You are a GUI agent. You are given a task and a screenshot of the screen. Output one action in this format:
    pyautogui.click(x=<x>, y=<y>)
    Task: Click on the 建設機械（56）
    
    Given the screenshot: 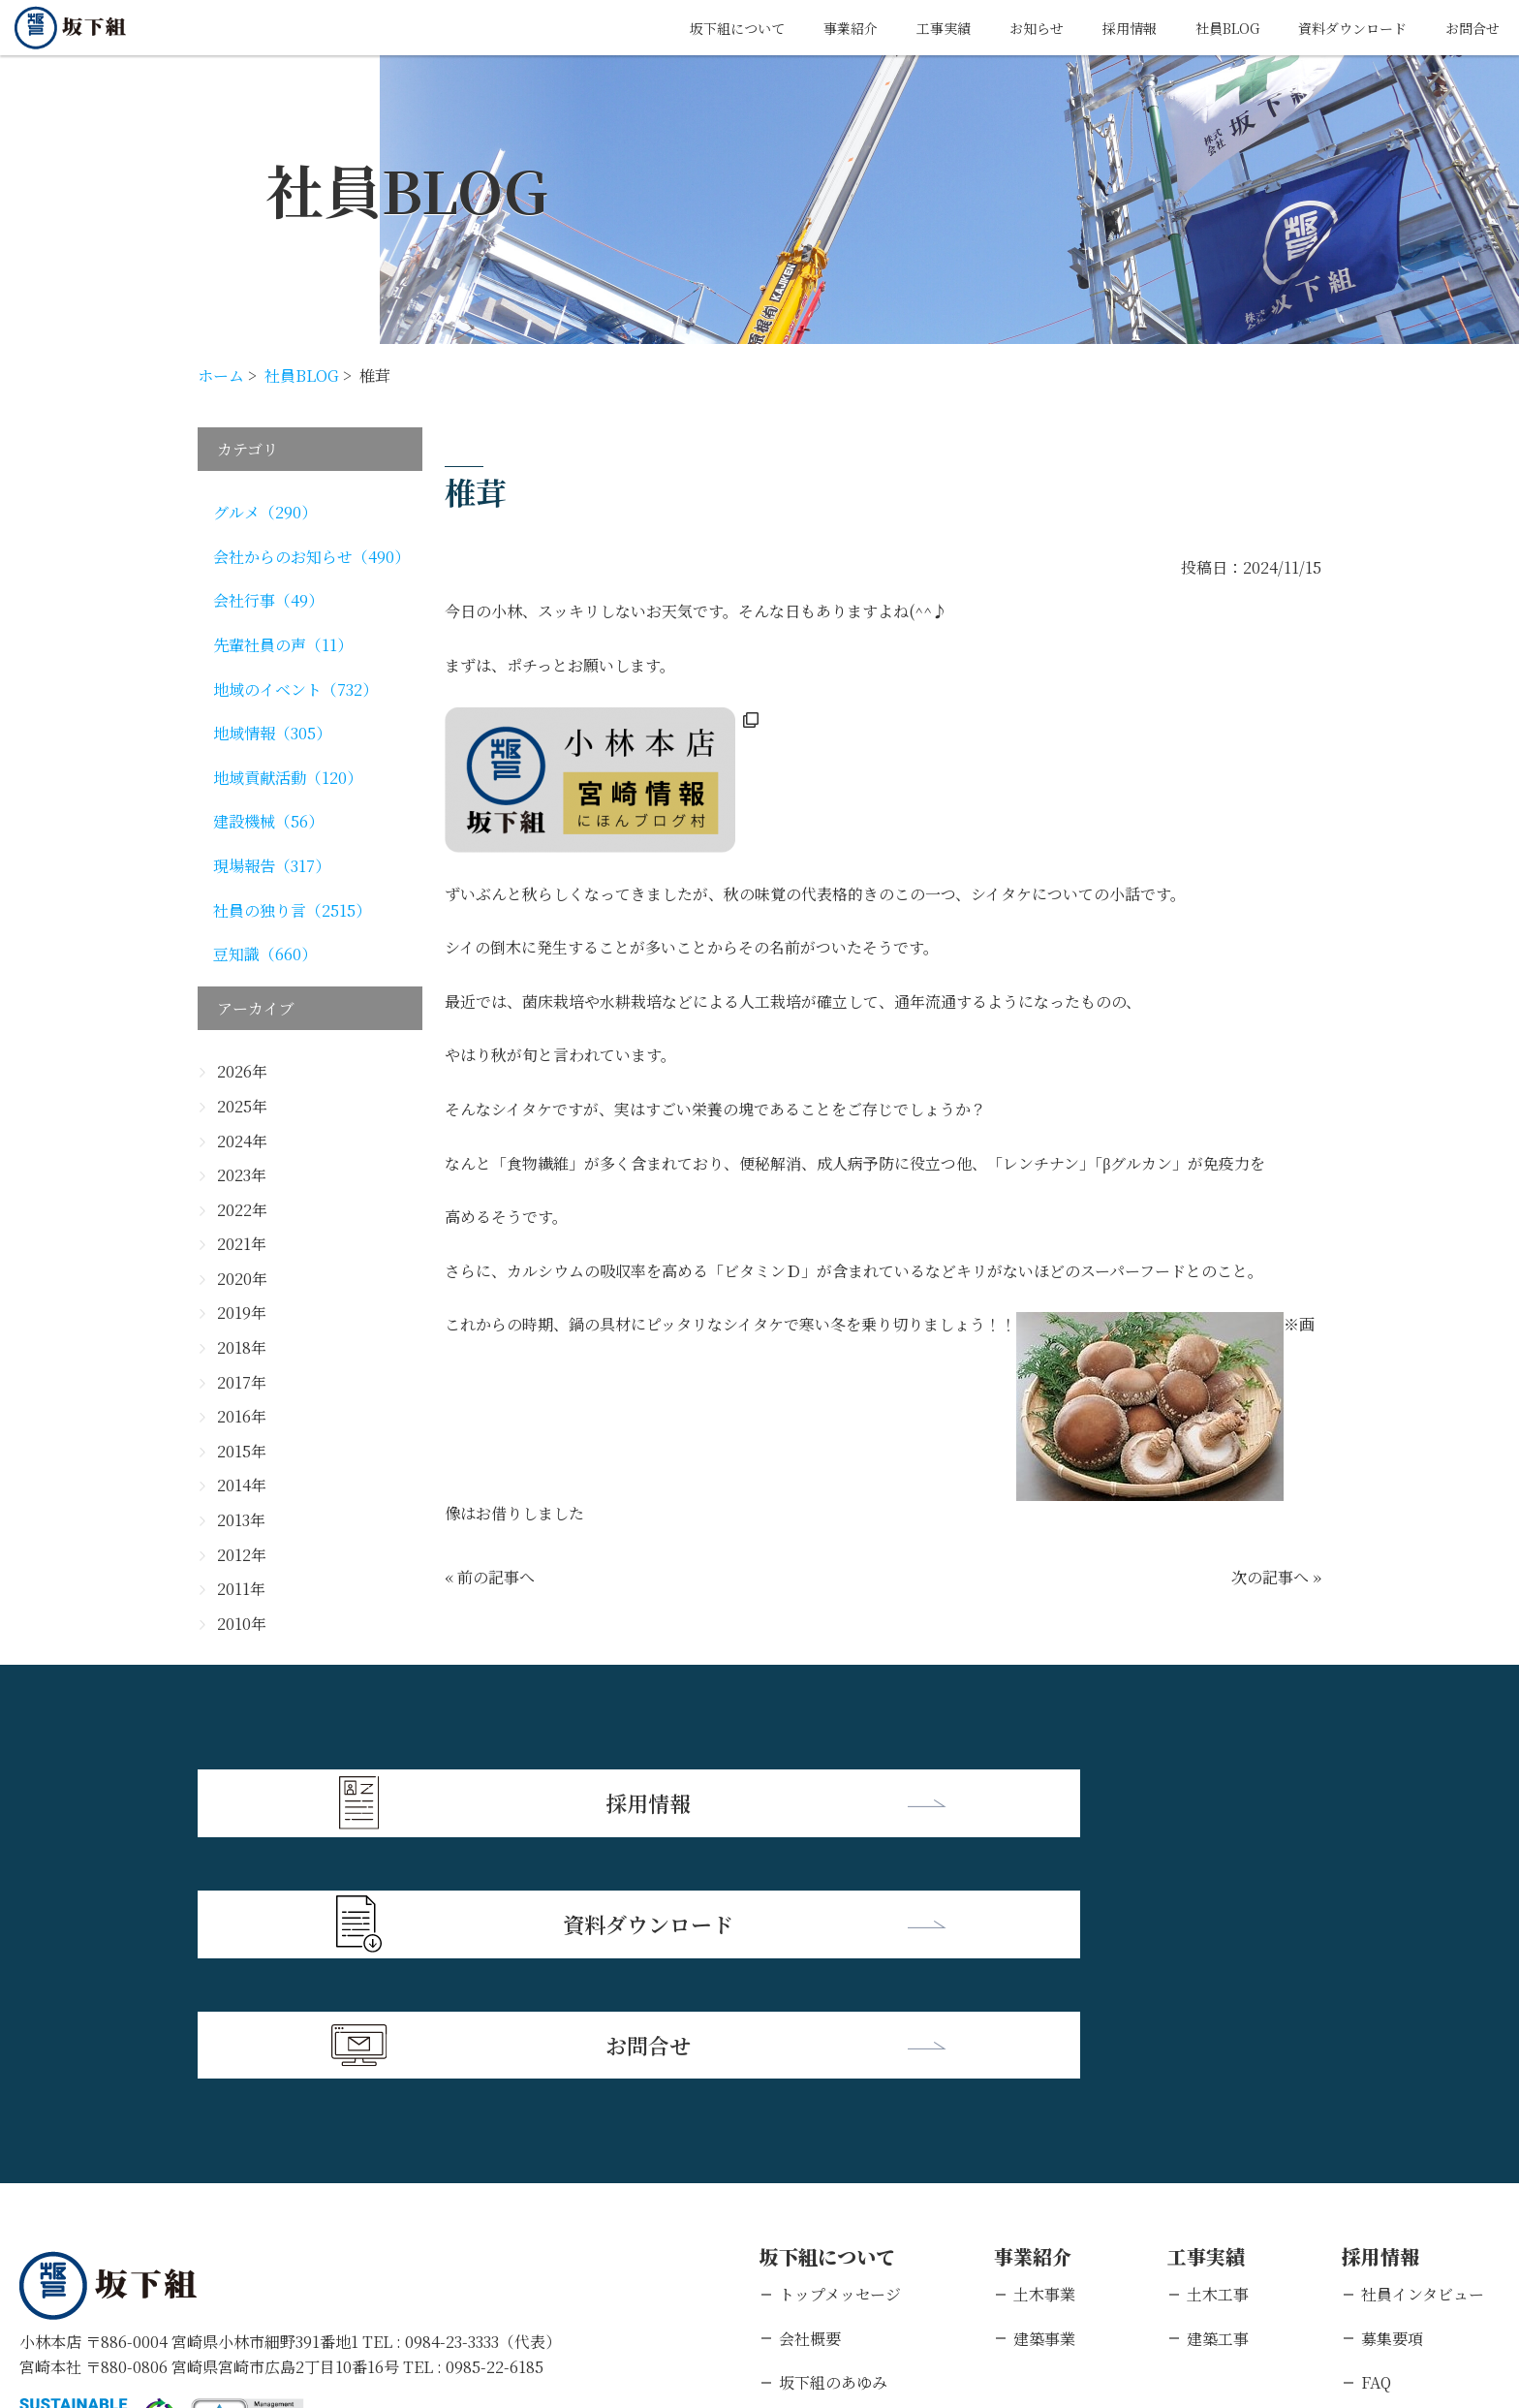 What is the action you would take?
    pyautogui.click(x=268, y=821)
    